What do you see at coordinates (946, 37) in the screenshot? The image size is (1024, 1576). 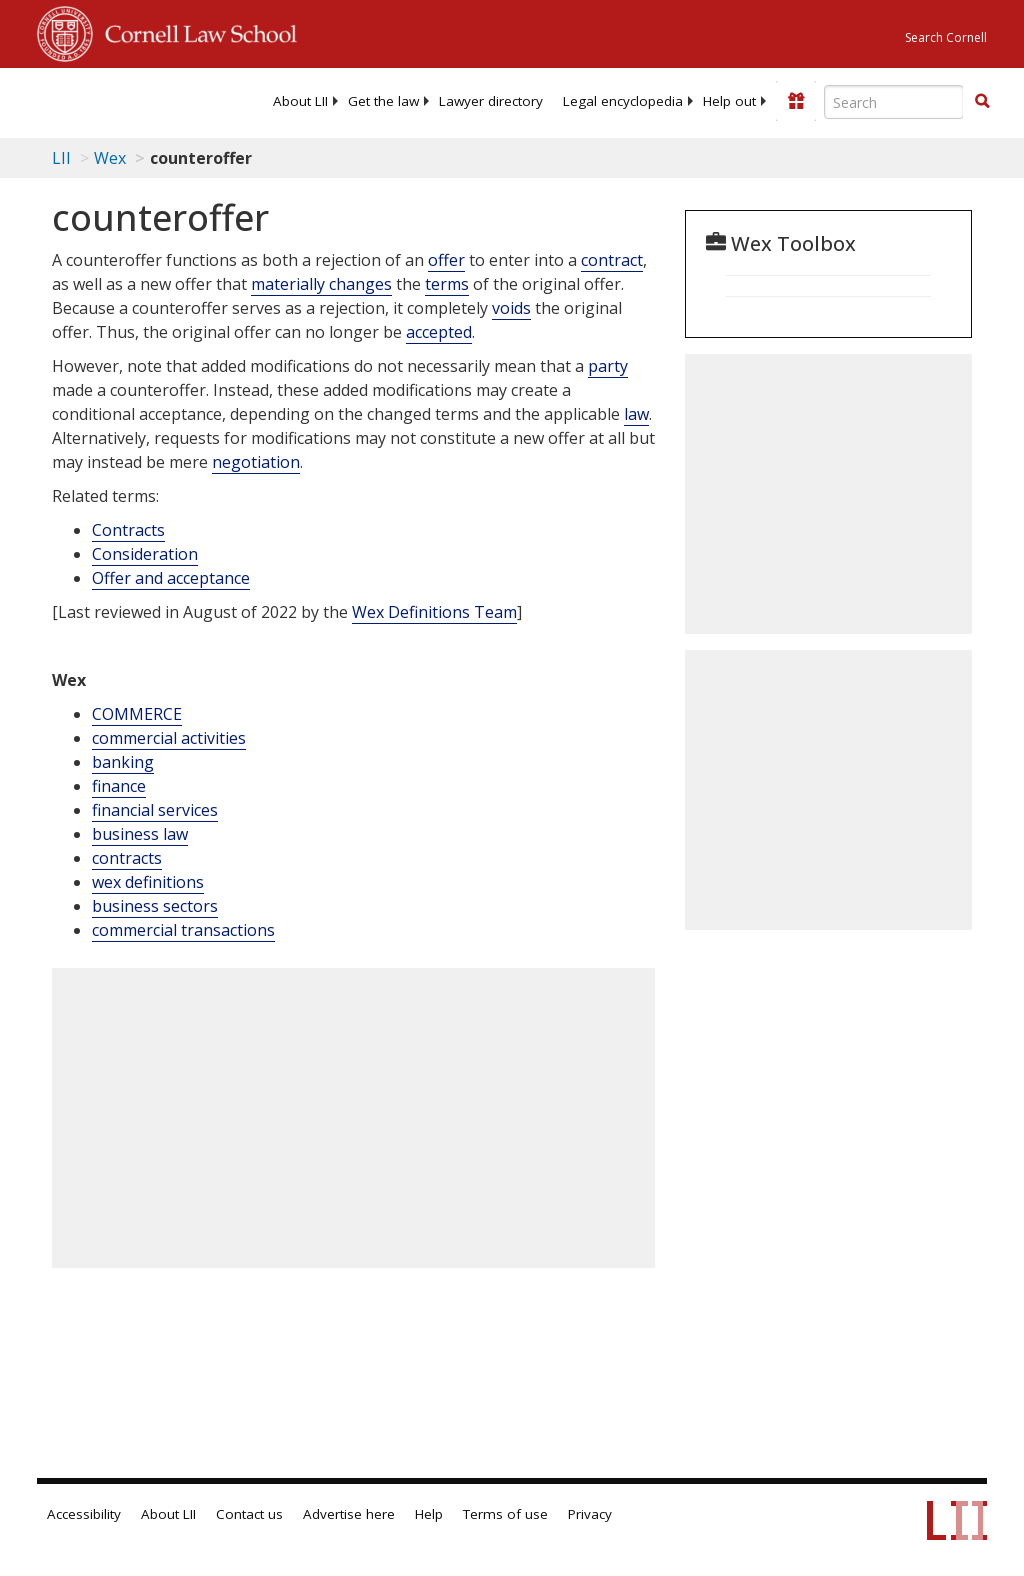 I see `Search Cornell` at bounding box center [946, 37].